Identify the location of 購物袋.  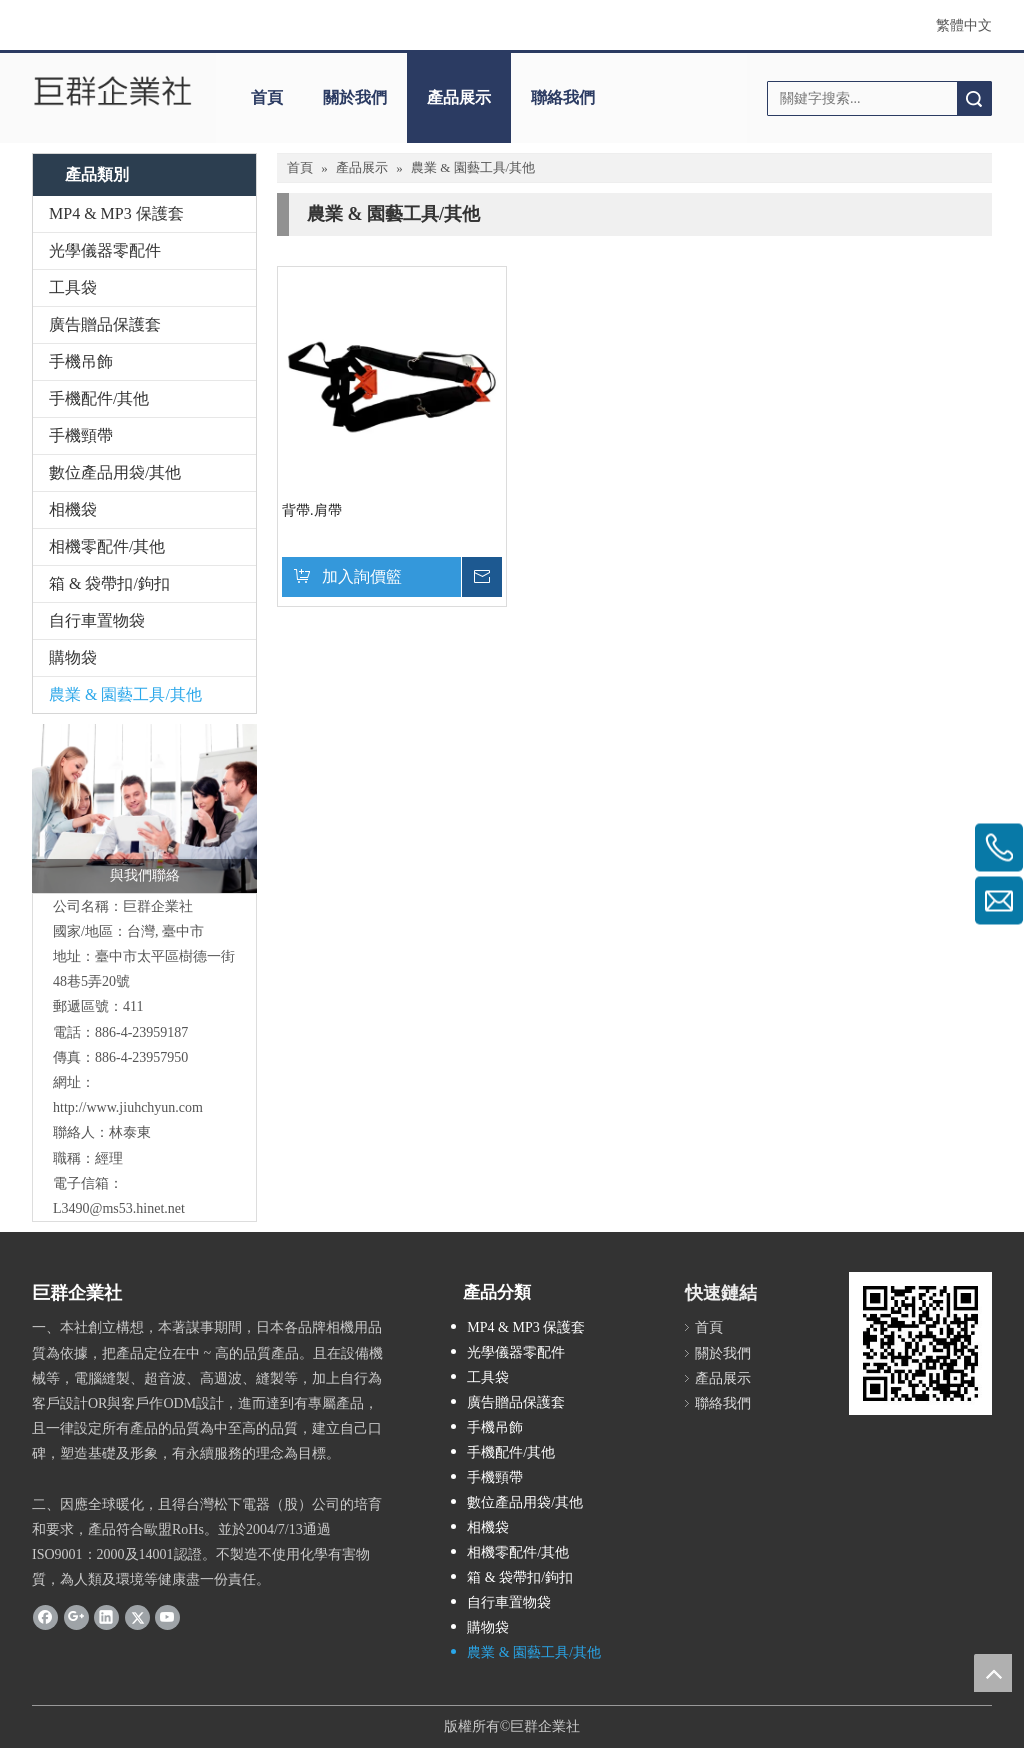
(73, 657).